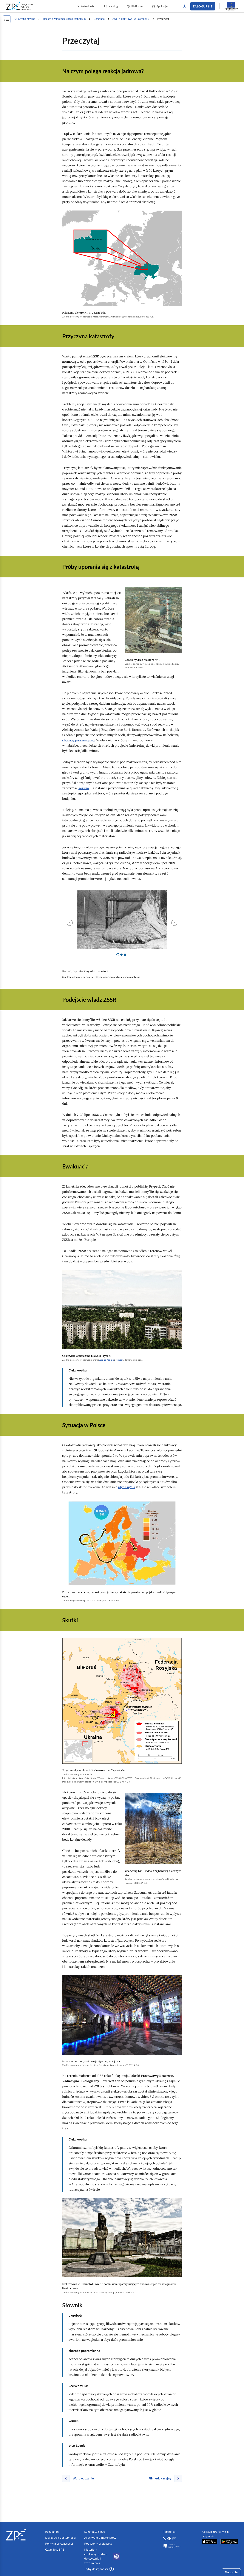 The width and height of the screenshot is (244, 2576). What do you see at coordinates (98, 2543) in the screenshot?
I see `Podstrony projektów` at bounding box center [98, 2543].